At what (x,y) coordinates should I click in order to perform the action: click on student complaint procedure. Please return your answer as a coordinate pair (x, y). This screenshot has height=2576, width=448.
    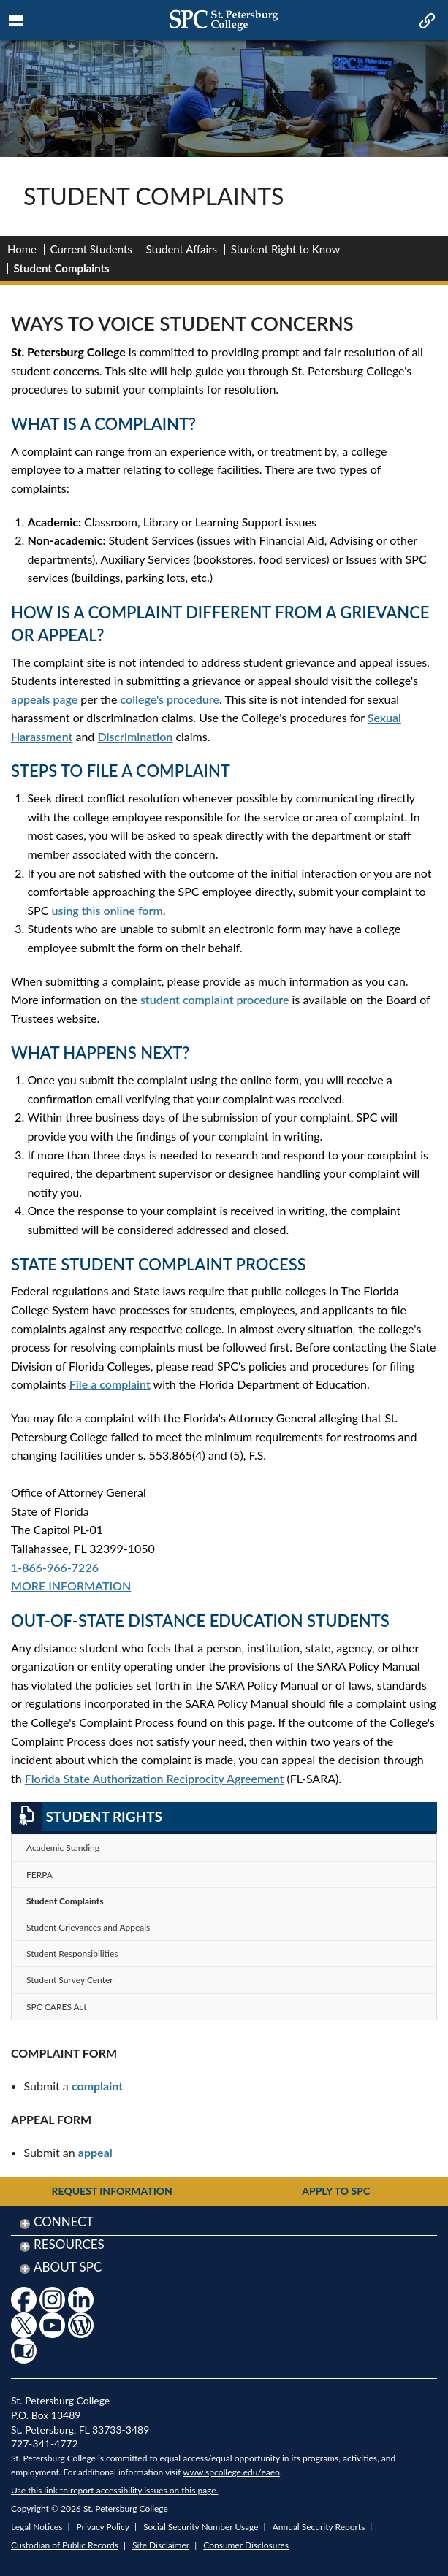
    Looking at the image, I should click on (214, 999).